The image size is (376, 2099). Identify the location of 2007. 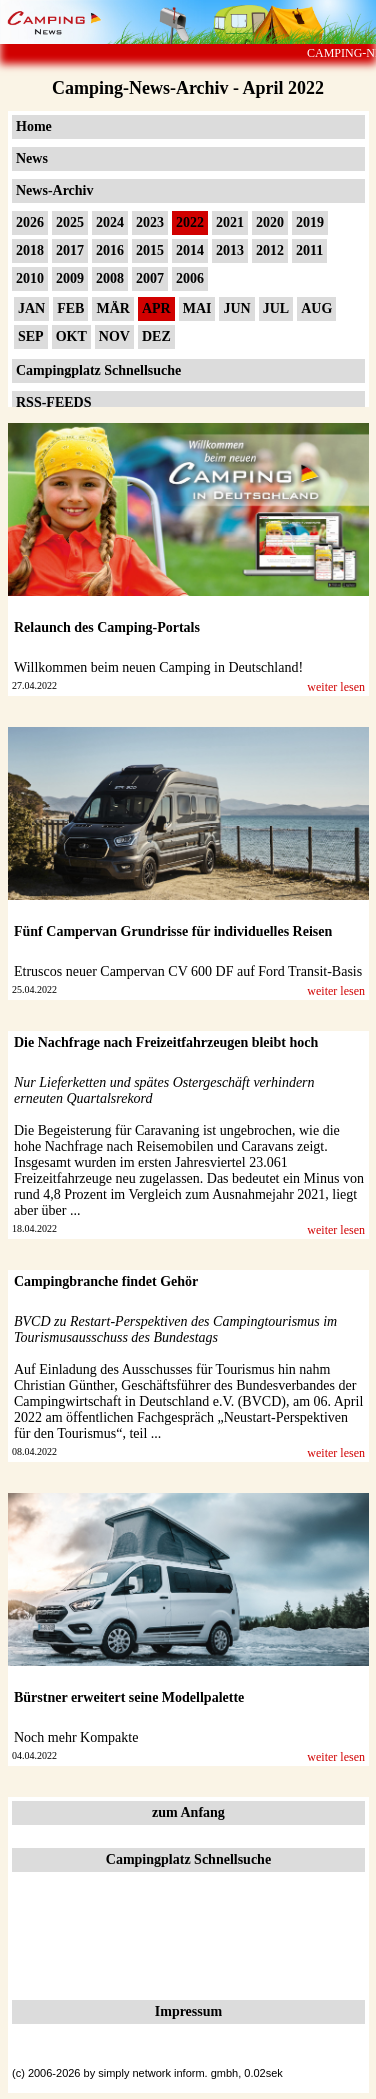
(150, 278).